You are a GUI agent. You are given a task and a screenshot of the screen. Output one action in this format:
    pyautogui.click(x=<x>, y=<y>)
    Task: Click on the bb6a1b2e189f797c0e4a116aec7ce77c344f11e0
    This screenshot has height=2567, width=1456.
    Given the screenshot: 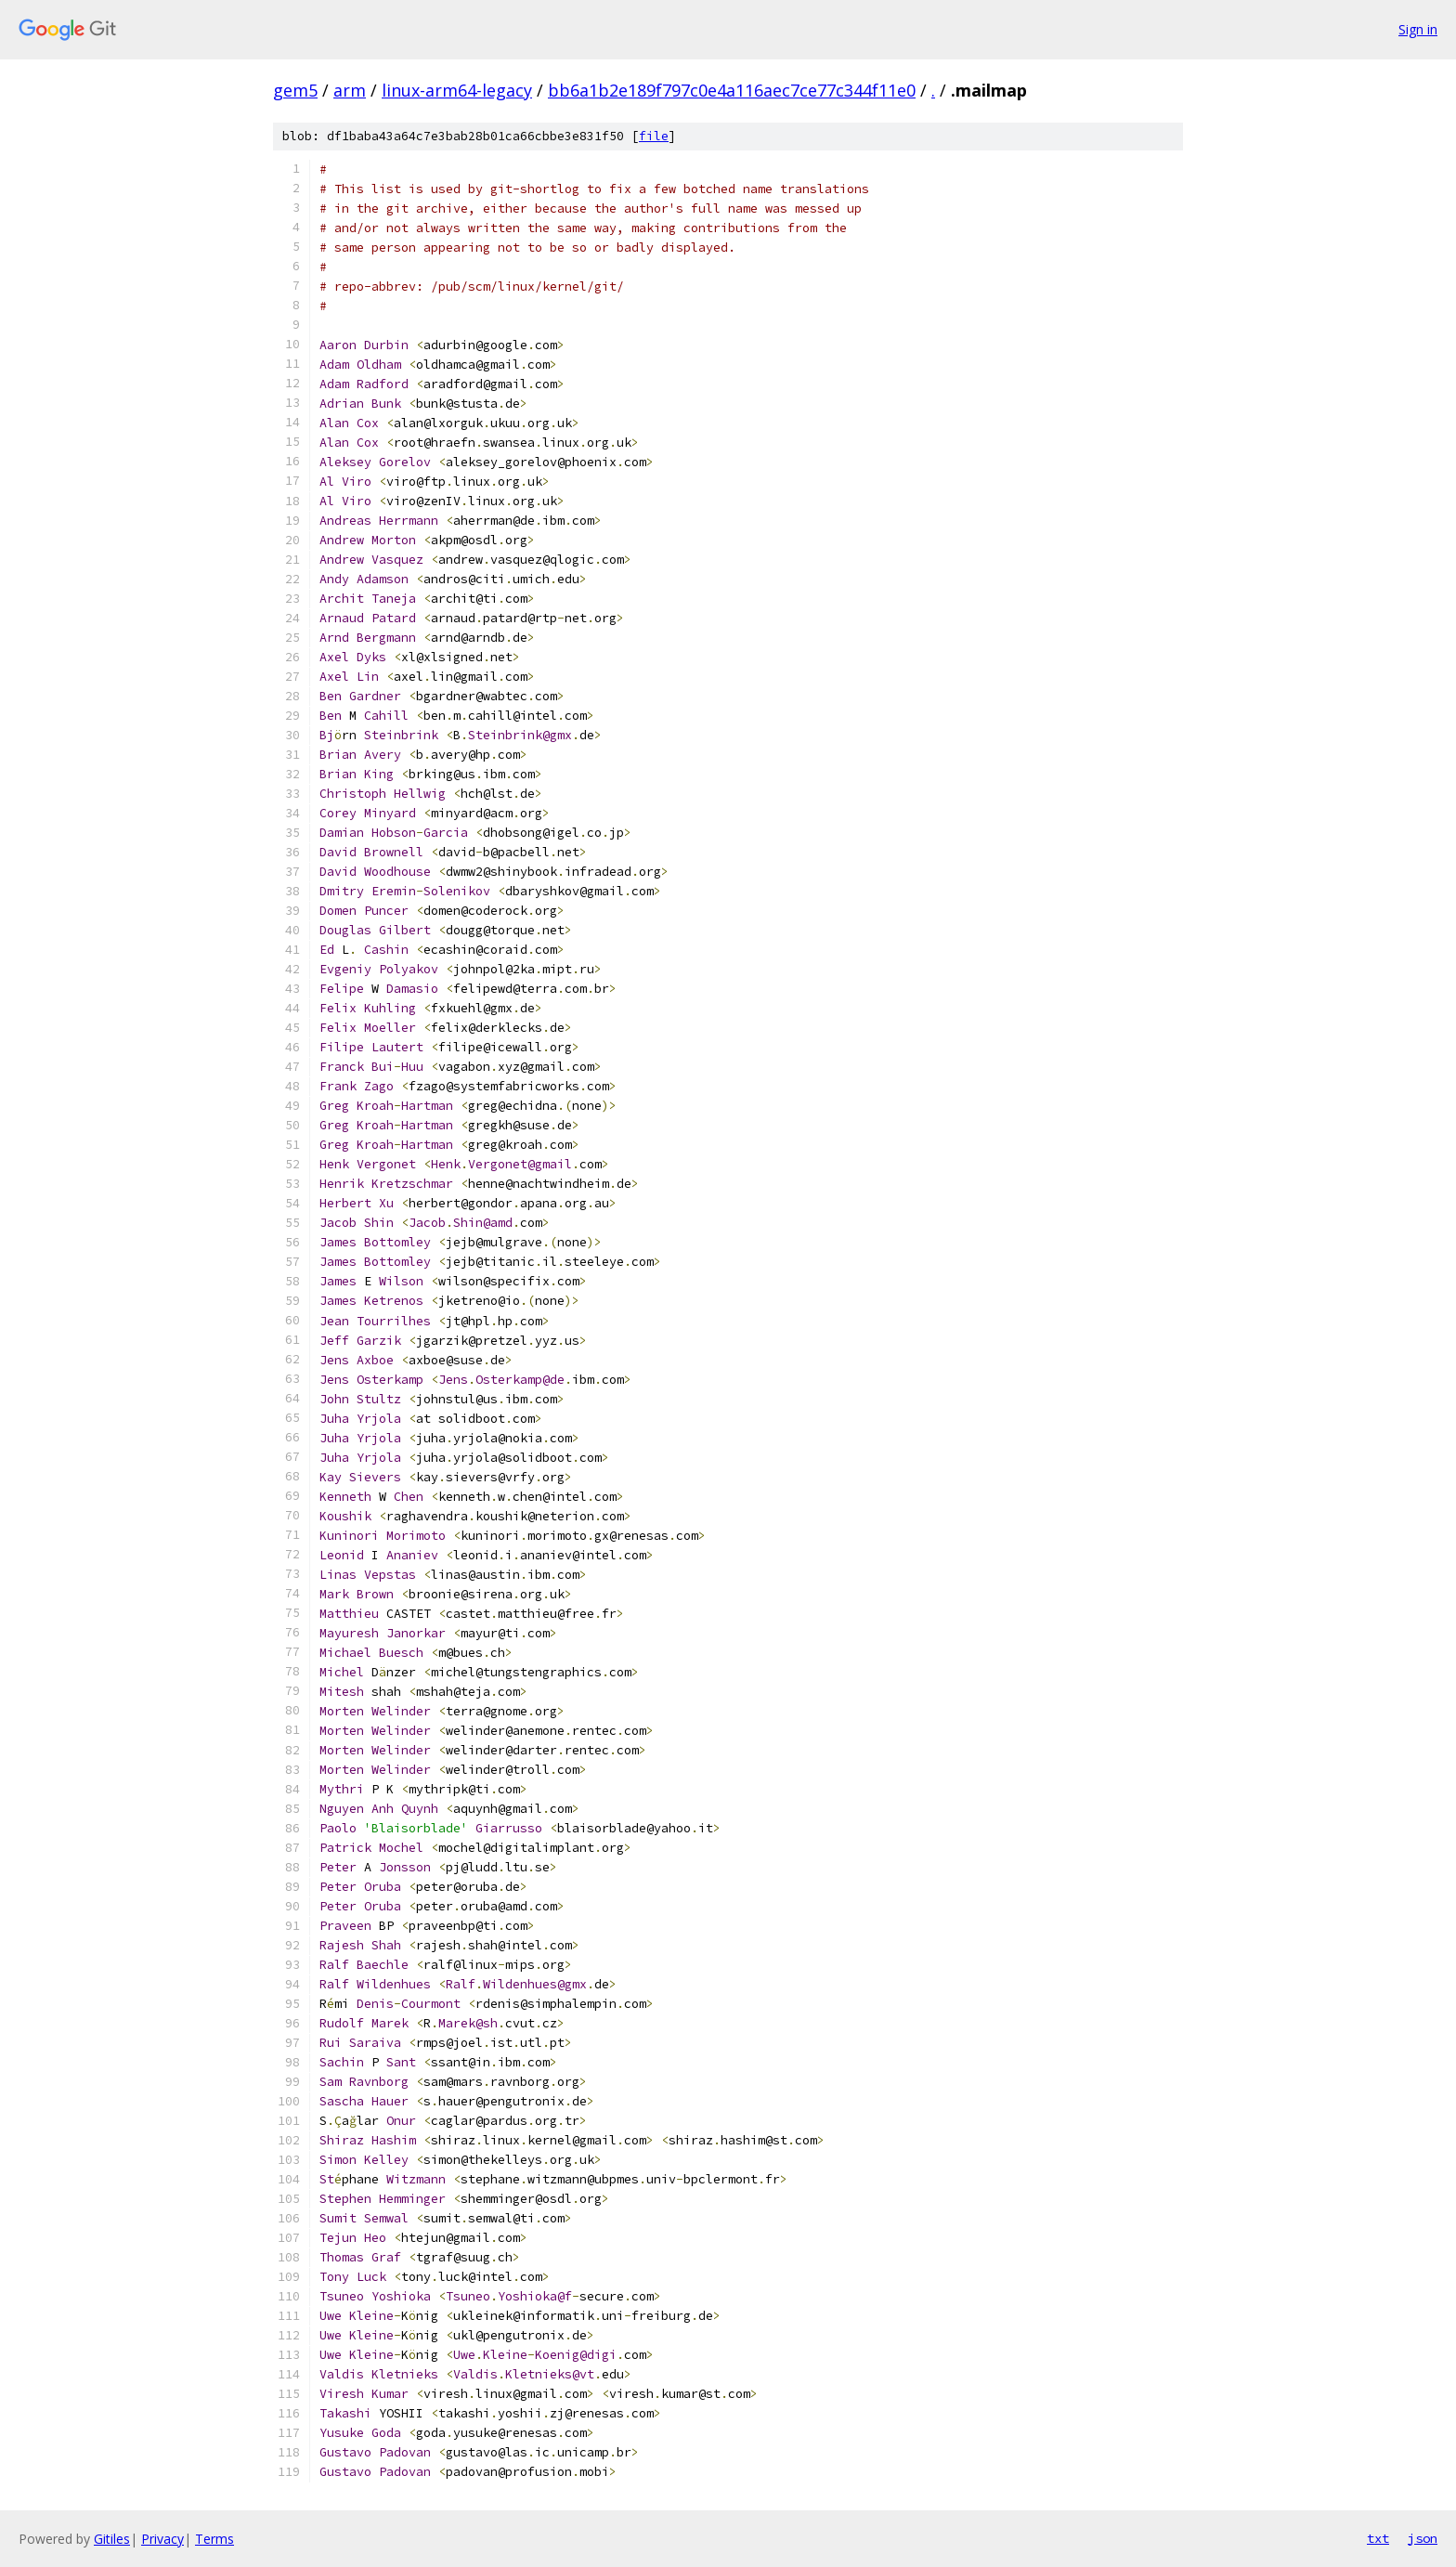 What is the action you would take?
    pyautogui.click(x=732, y=90)
    